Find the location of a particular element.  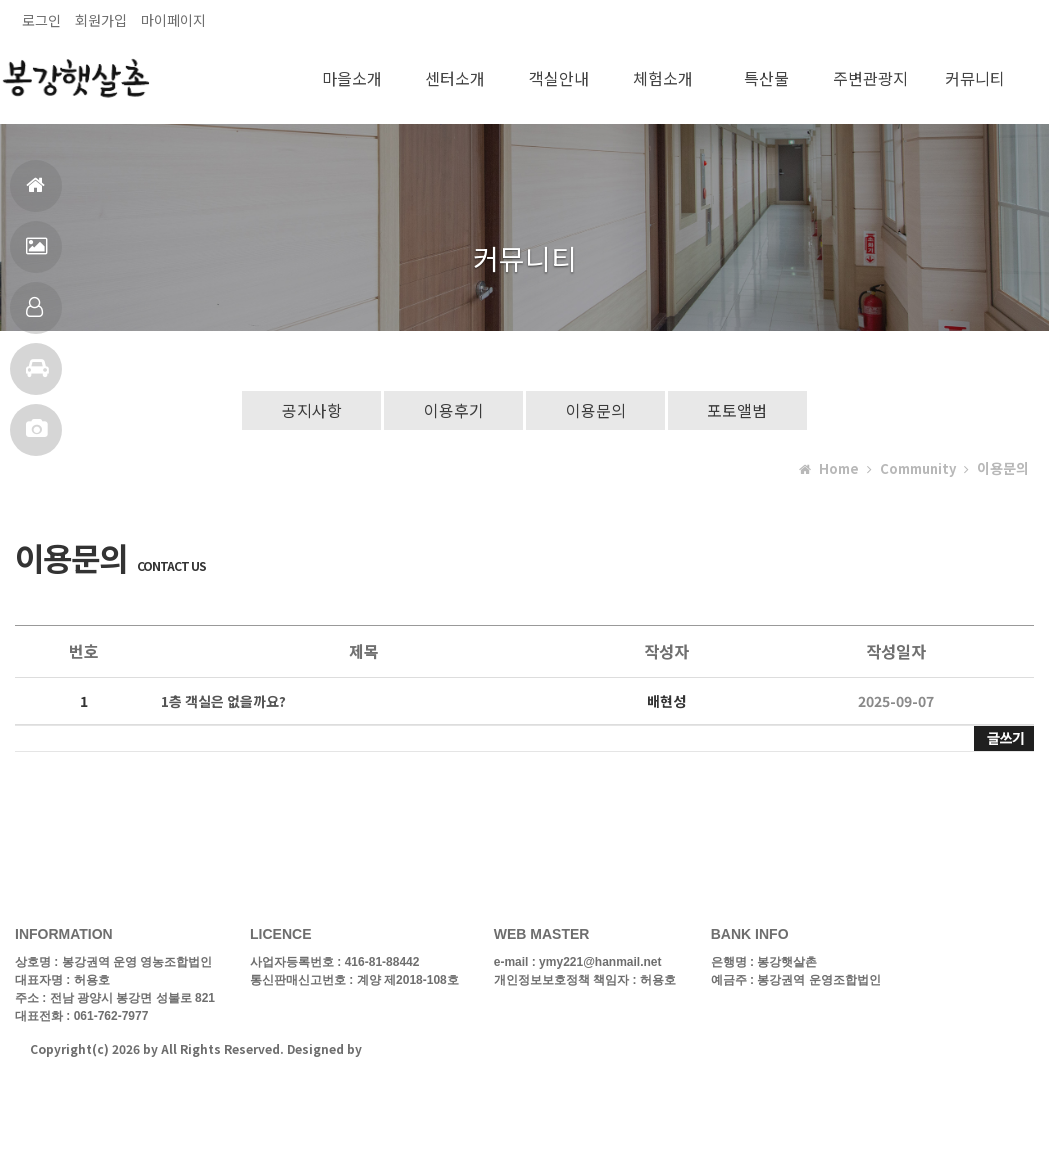

펜션전경 is located at coordinates (36, 254).